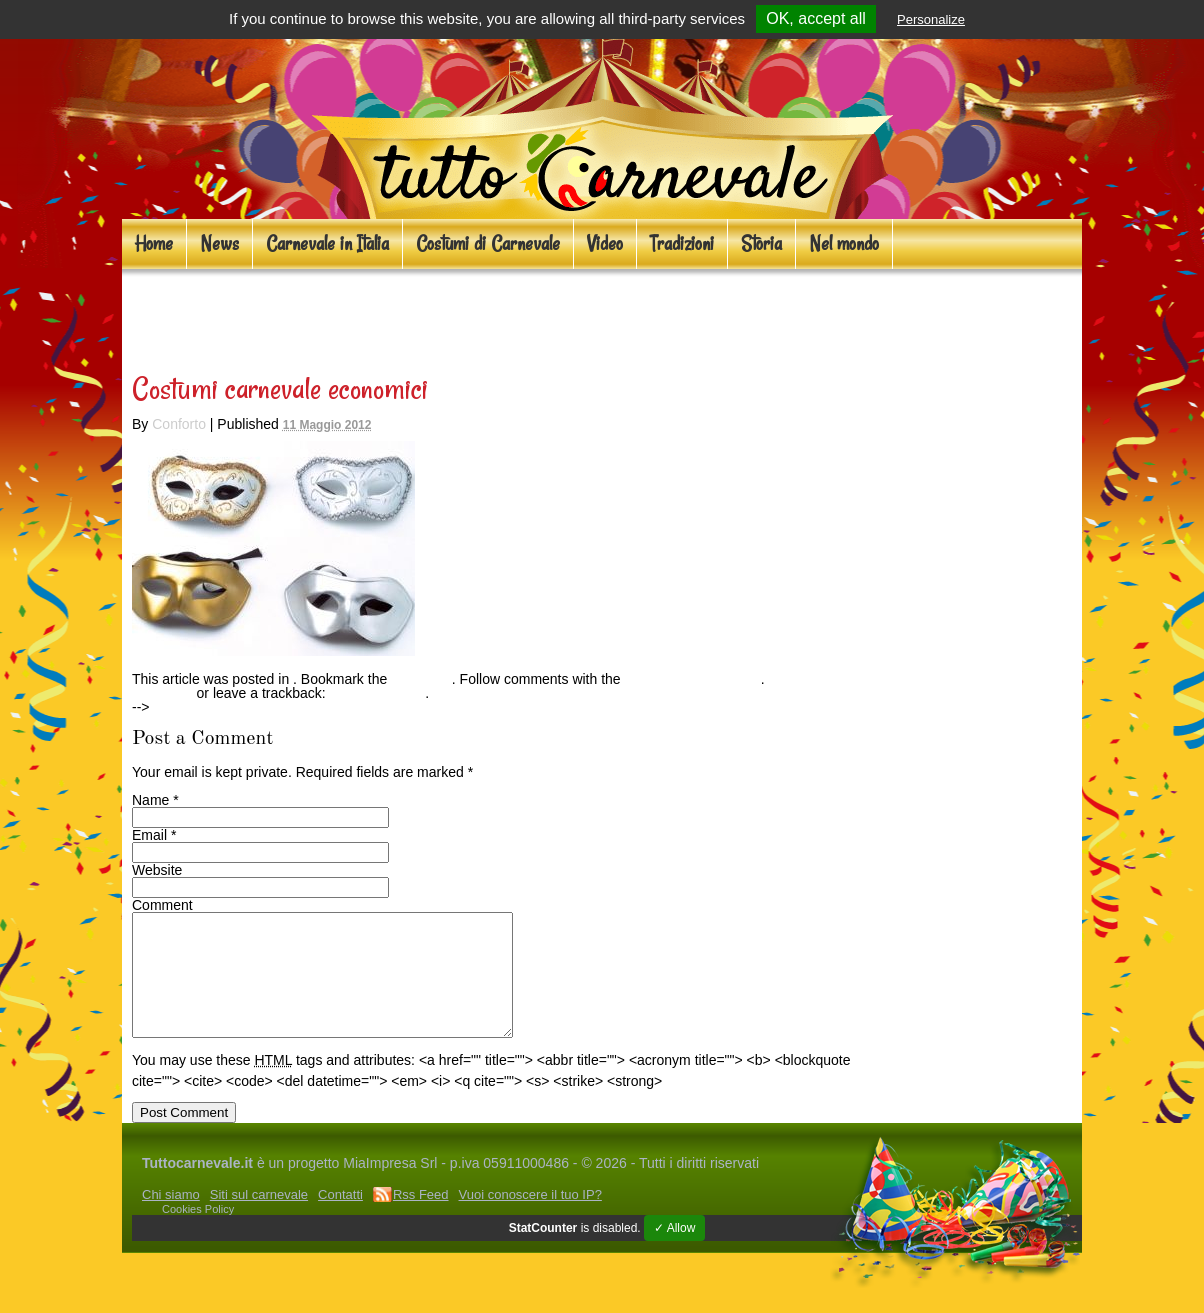  I want to click on Cookies Policy, so click(198, 1233).